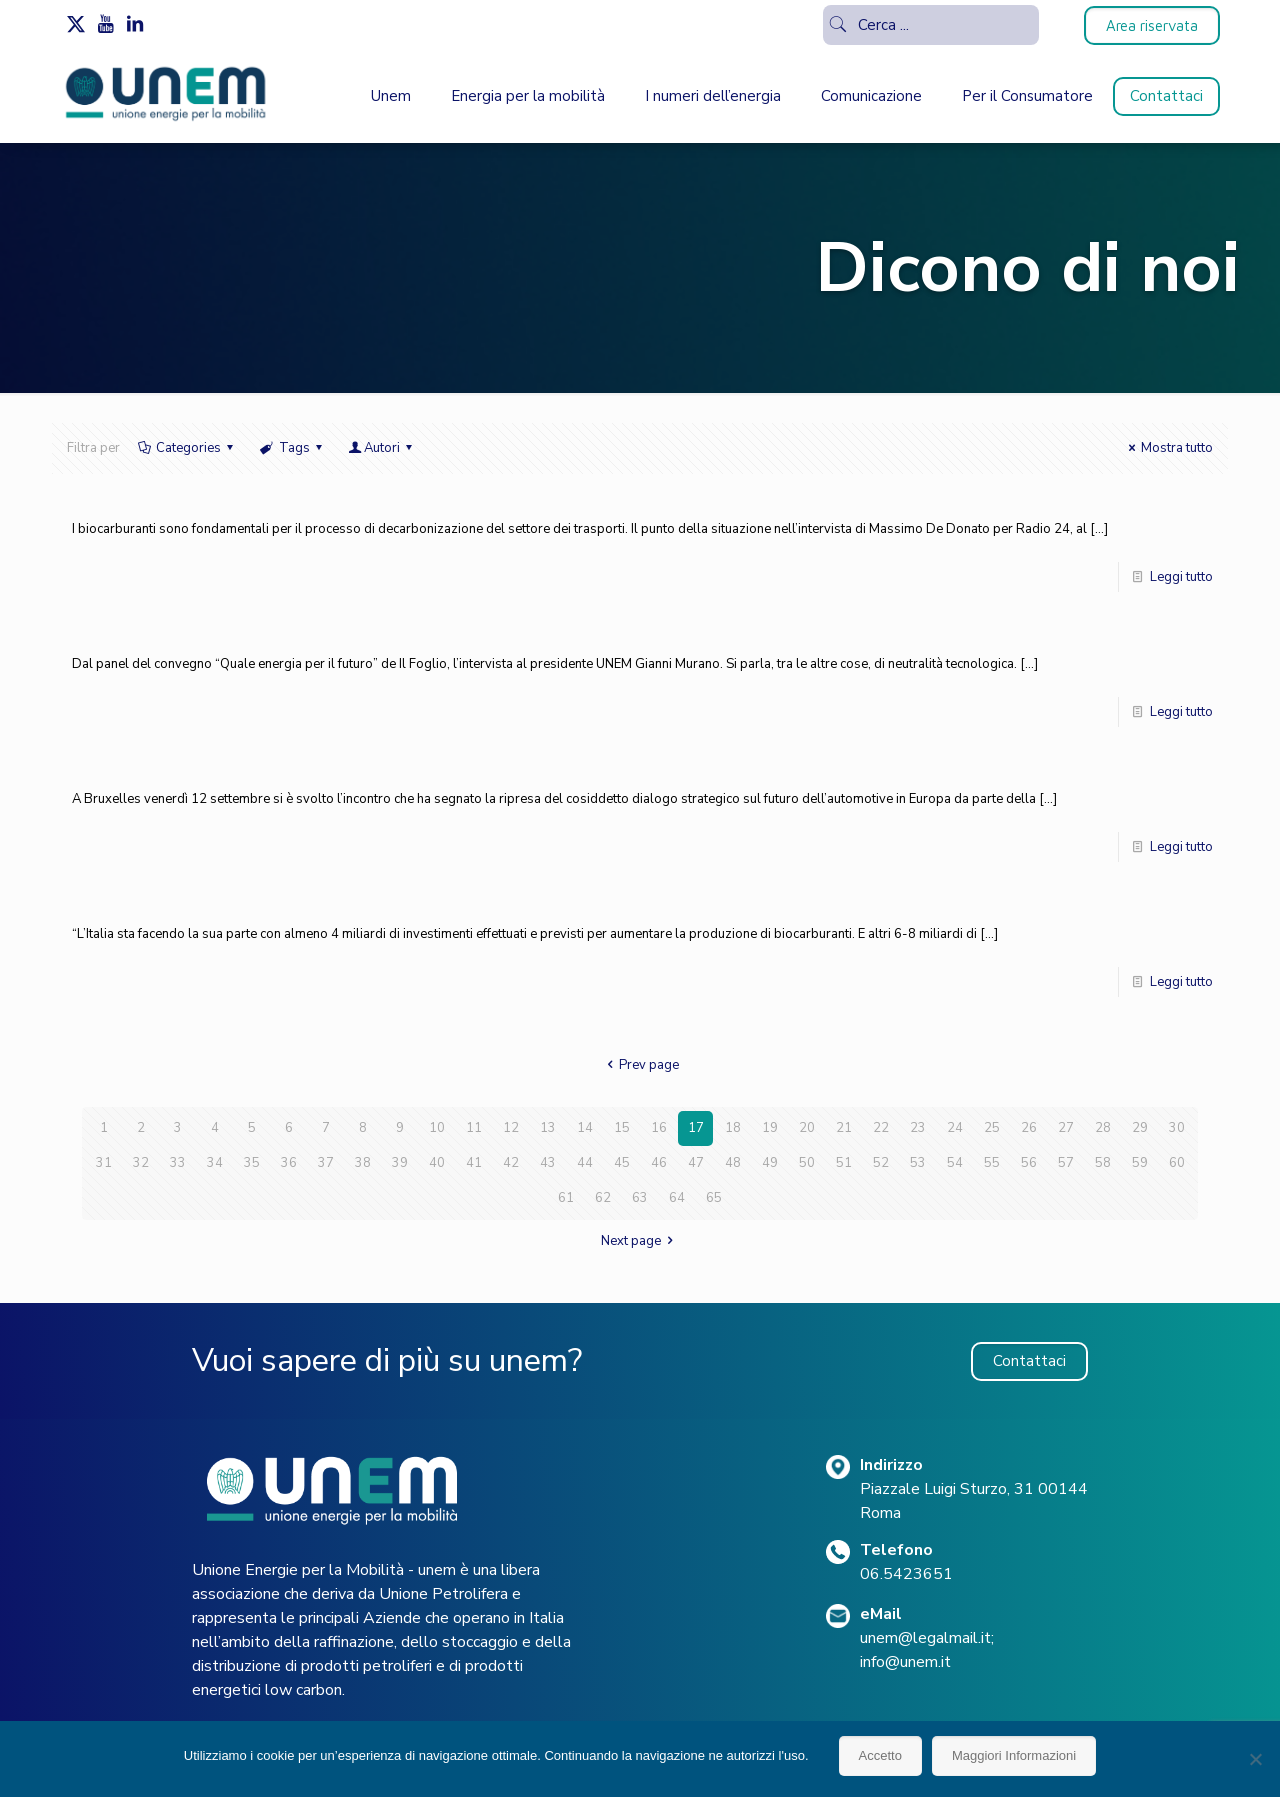 Image resolution: width=1280 pixels, height=1797 pixels. Describe the element at coordinates (659, 1163) in the screenshot. I see `46` at that location.